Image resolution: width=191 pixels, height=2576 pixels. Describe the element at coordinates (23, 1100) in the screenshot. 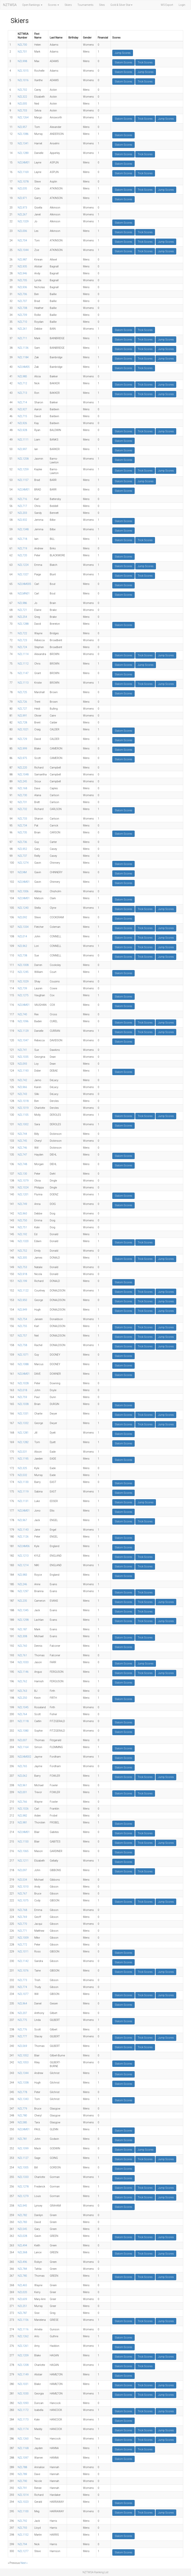

I see `NZL1018` at that location.